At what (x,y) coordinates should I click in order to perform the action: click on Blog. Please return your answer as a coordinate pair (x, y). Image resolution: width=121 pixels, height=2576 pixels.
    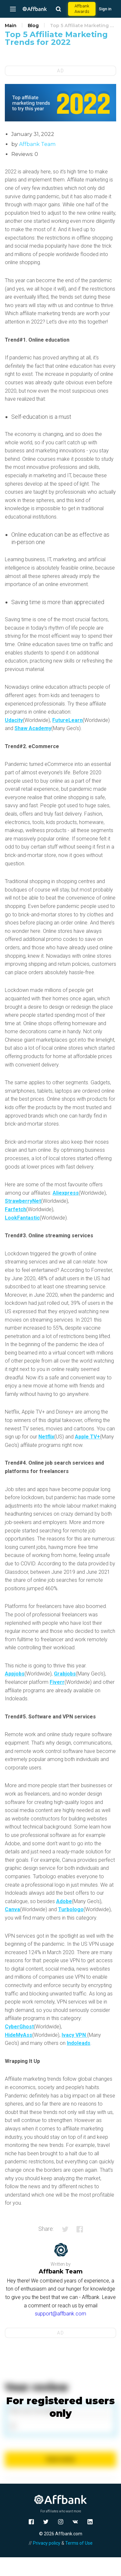
    Looking at the image, I should click on (33, 25).